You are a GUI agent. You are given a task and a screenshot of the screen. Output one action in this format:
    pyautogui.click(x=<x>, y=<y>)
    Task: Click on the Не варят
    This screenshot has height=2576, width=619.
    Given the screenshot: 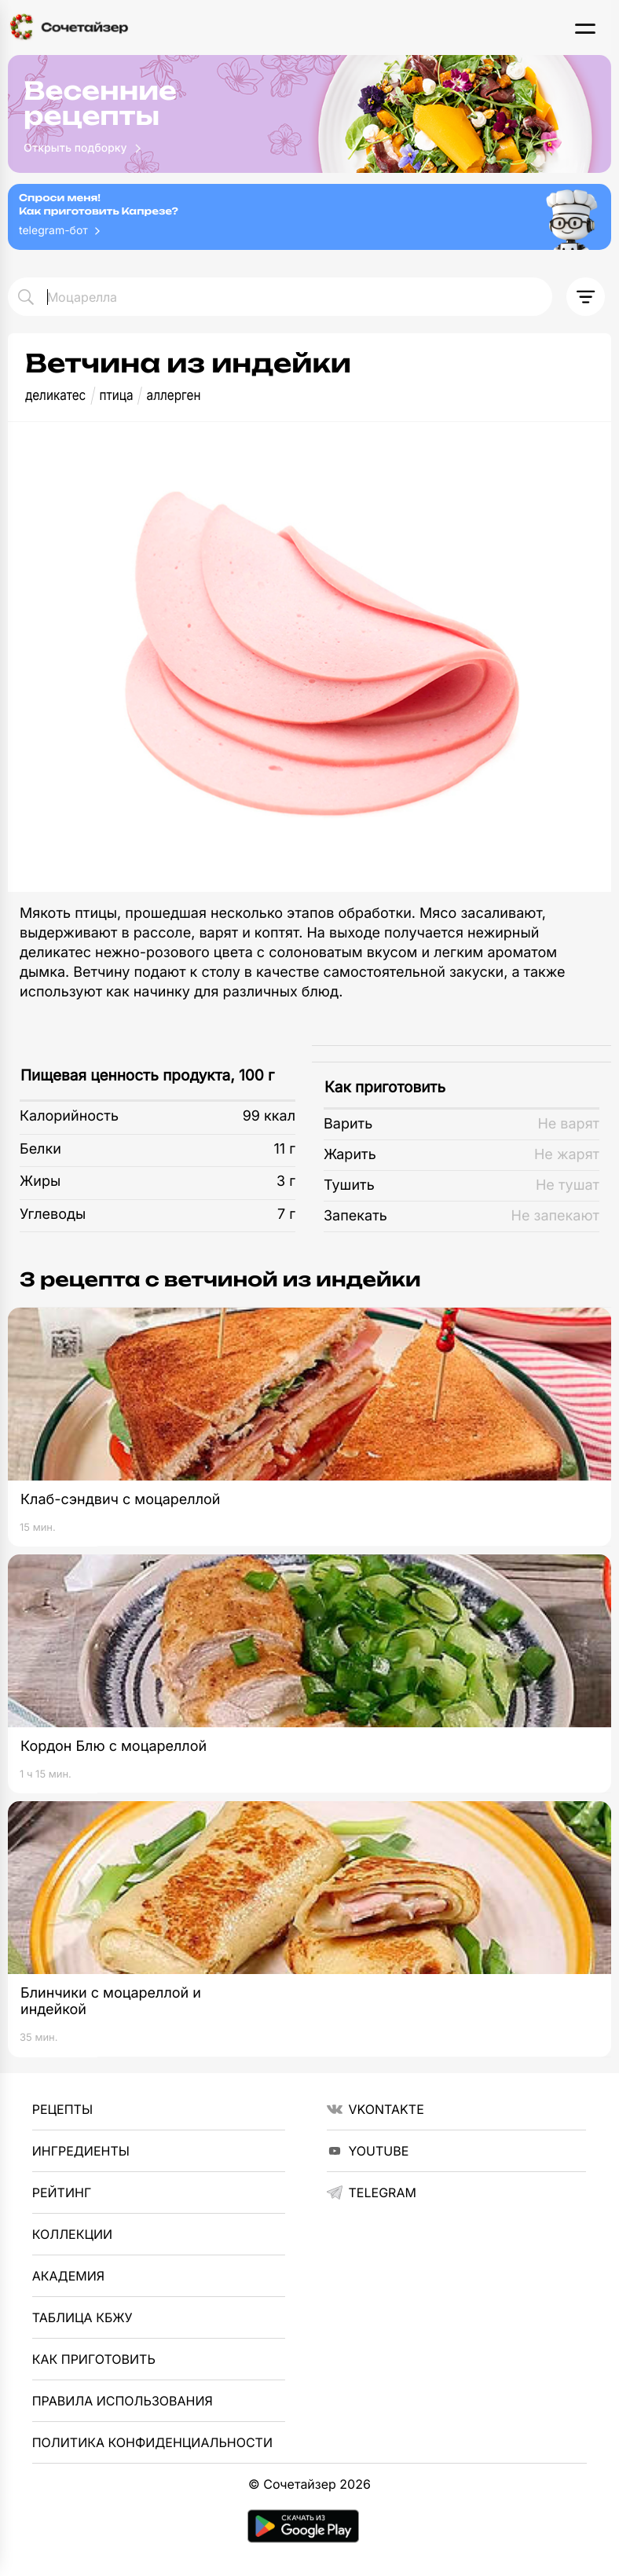 What is the action you would take?
    pyautogui.click(x=568, y=1124)
    